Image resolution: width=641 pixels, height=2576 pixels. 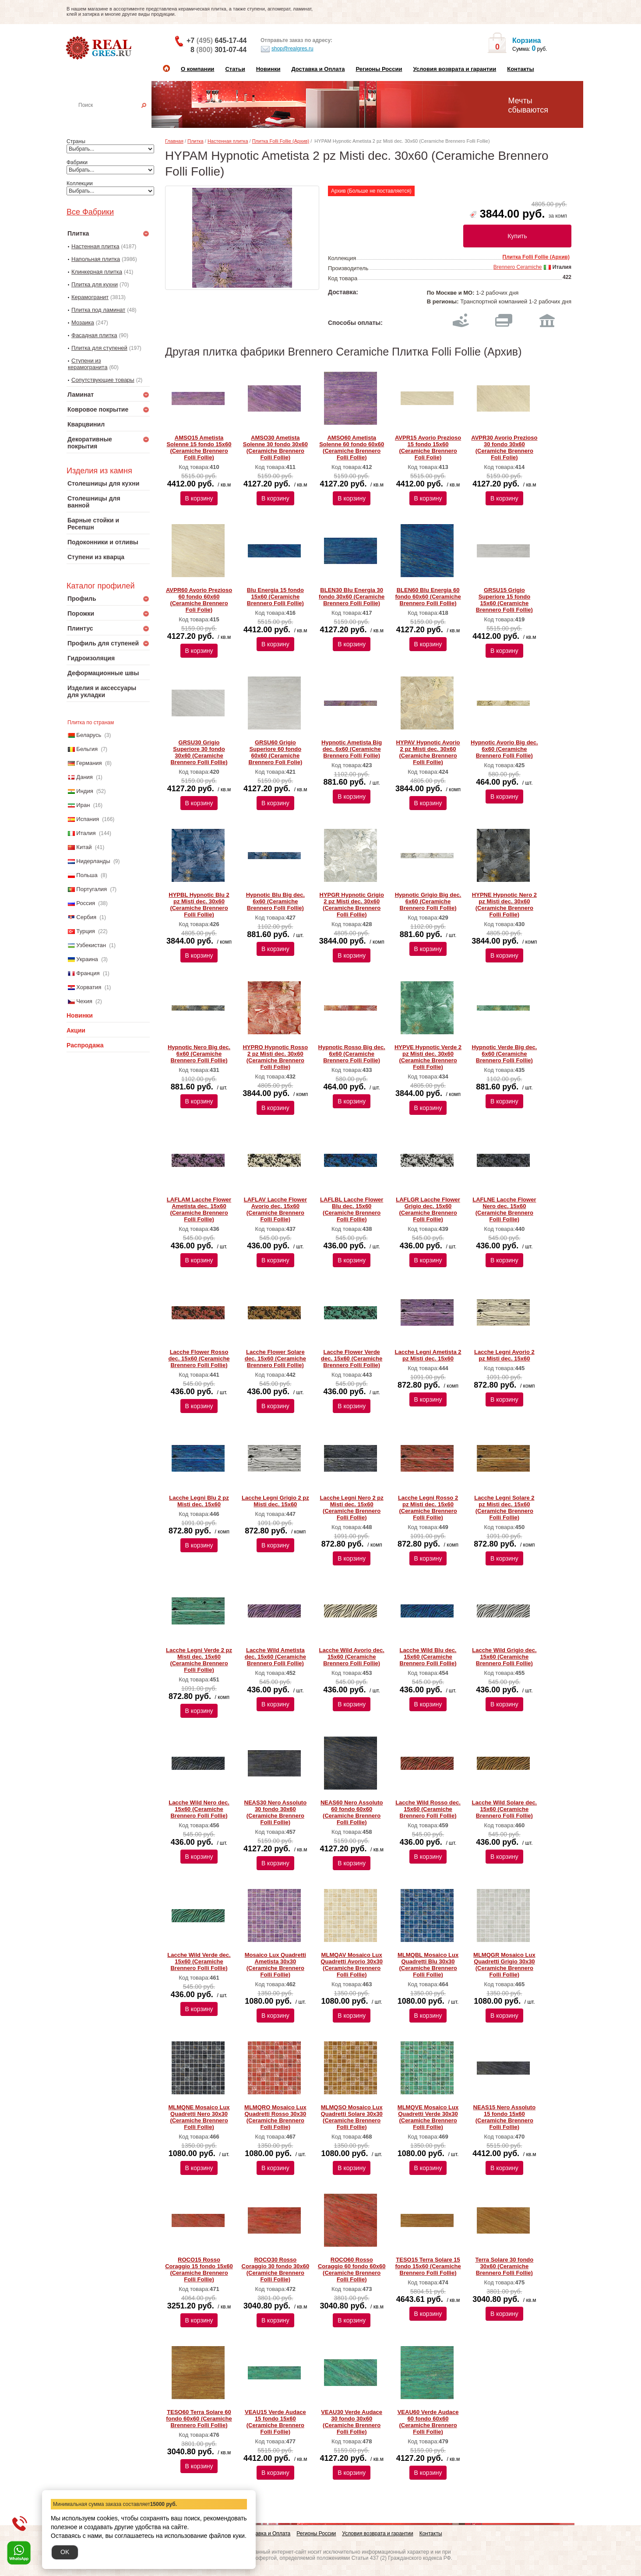 What do you see at coordinates (504, 2117) in the screenshot?
I see `NEAS15 Nero Assoluto 15 fondo 15x60 (Ceramiche Brennero Folli Follie)` at bounding box center [504, 2117].